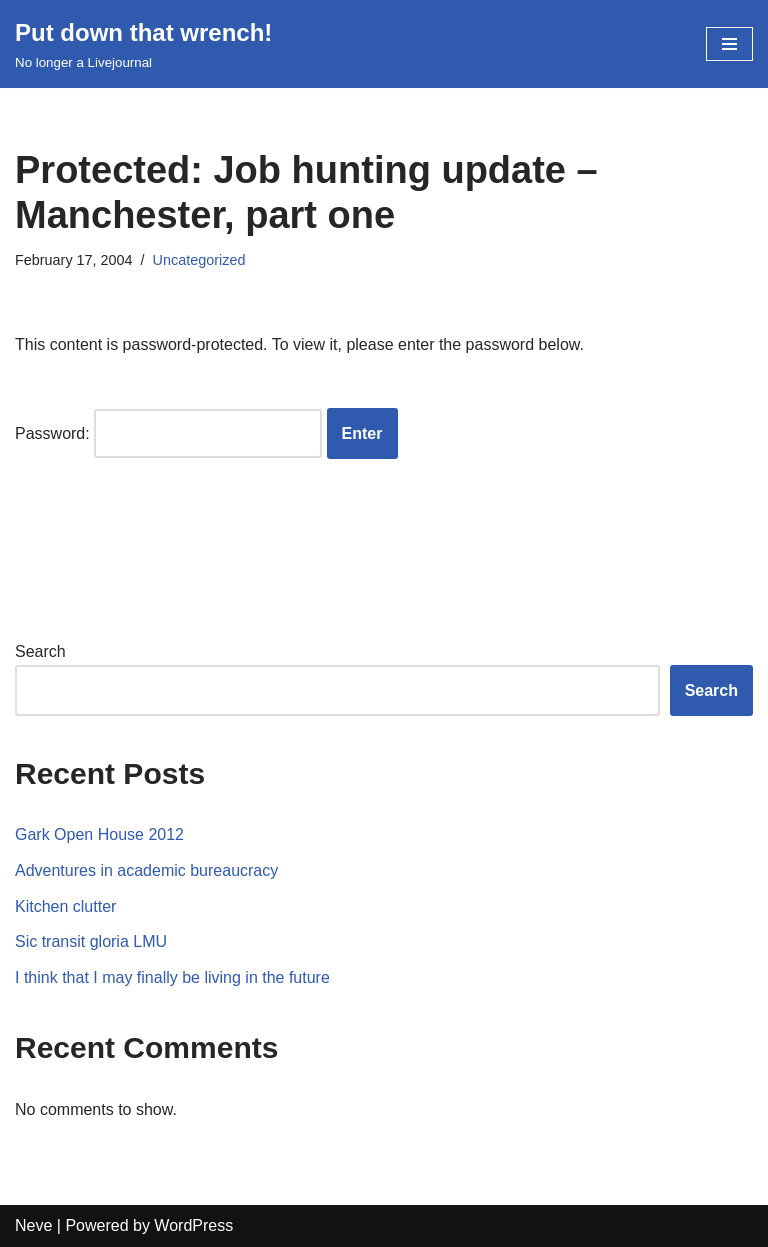 The height and width of the screenshot is (1247, 768). Describe the element at coordinates (40, 651) in the screenshot. I see `Search` at that location.